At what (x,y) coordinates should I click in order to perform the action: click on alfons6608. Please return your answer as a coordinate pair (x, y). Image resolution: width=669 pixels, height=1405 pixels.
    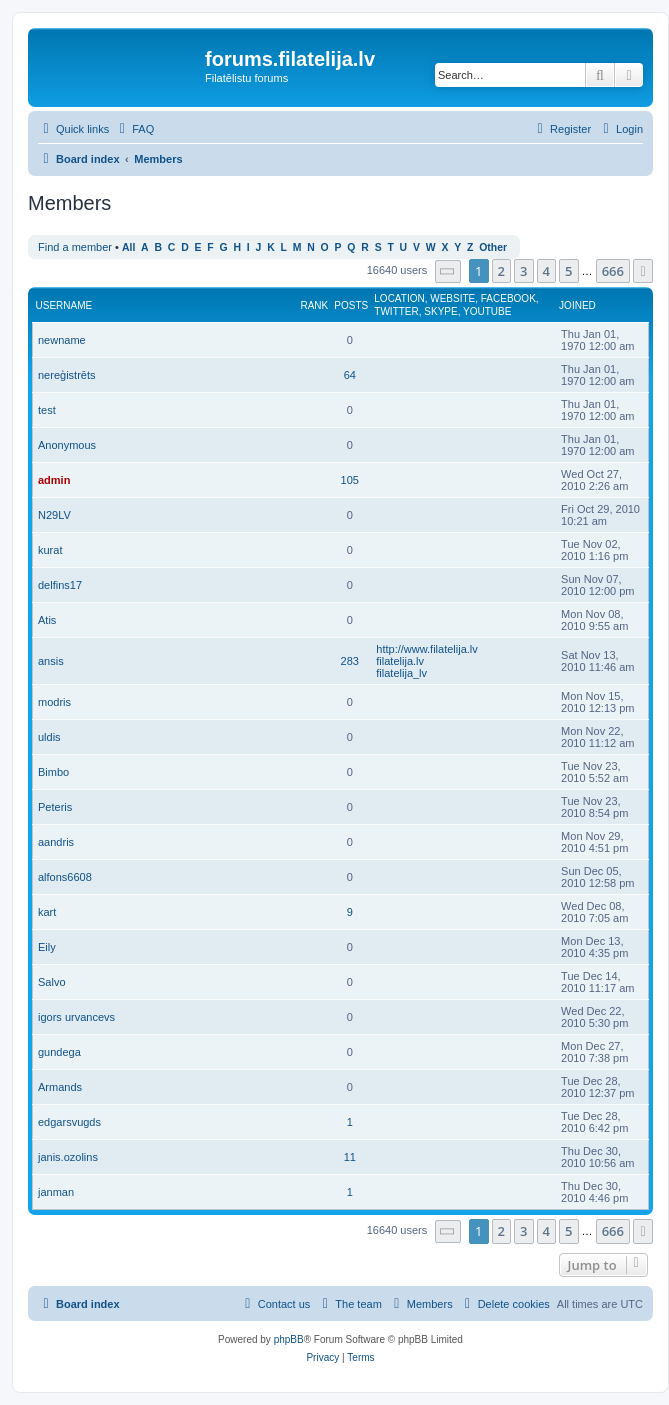
    Looking at the image, I should click on (65, 877).